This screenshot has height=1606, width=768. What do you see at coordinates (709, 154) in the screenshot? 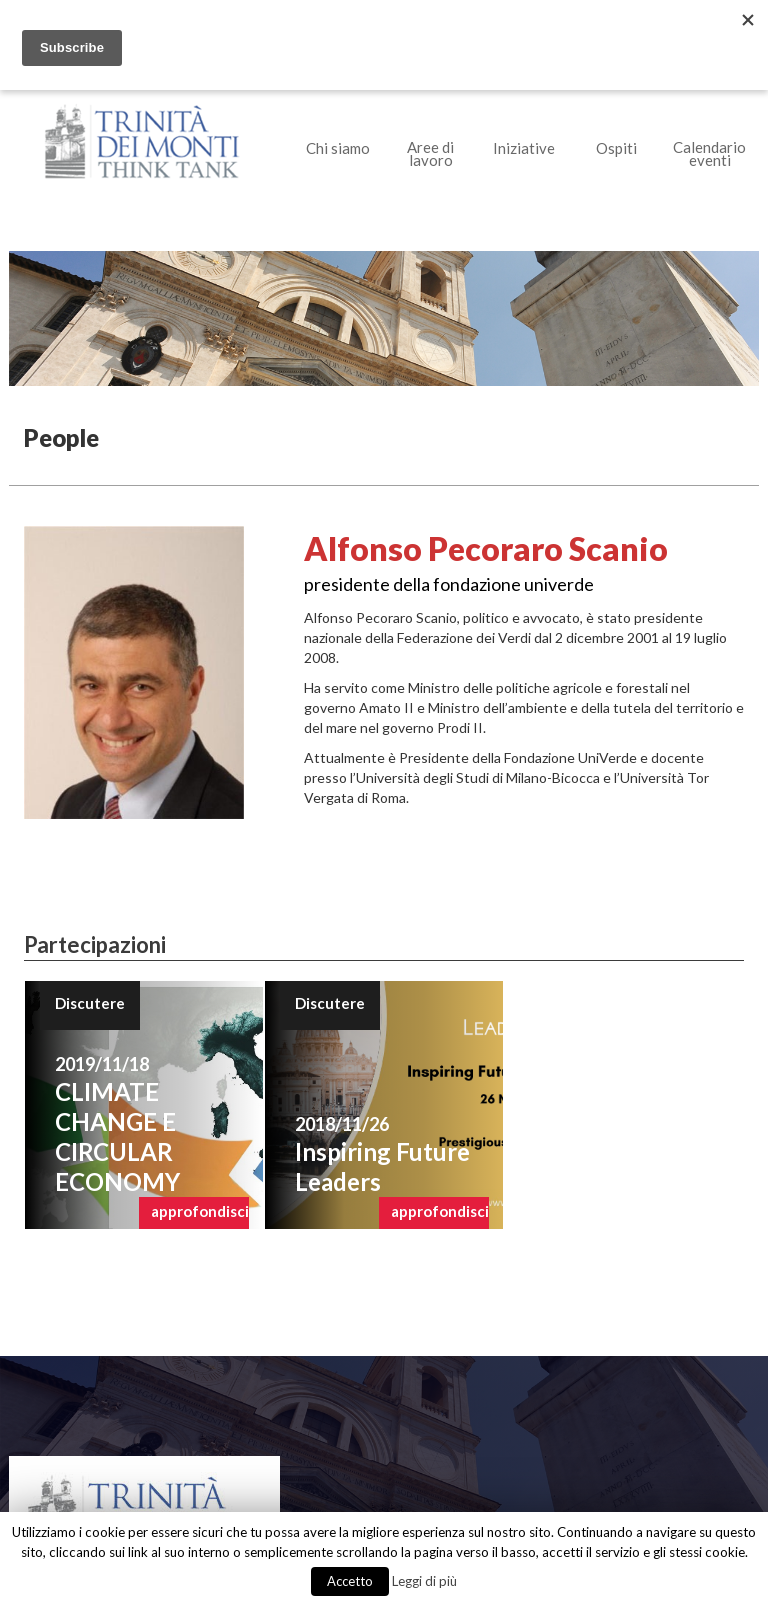
I see `Calendario eventi` at bounding box center [709, 154].